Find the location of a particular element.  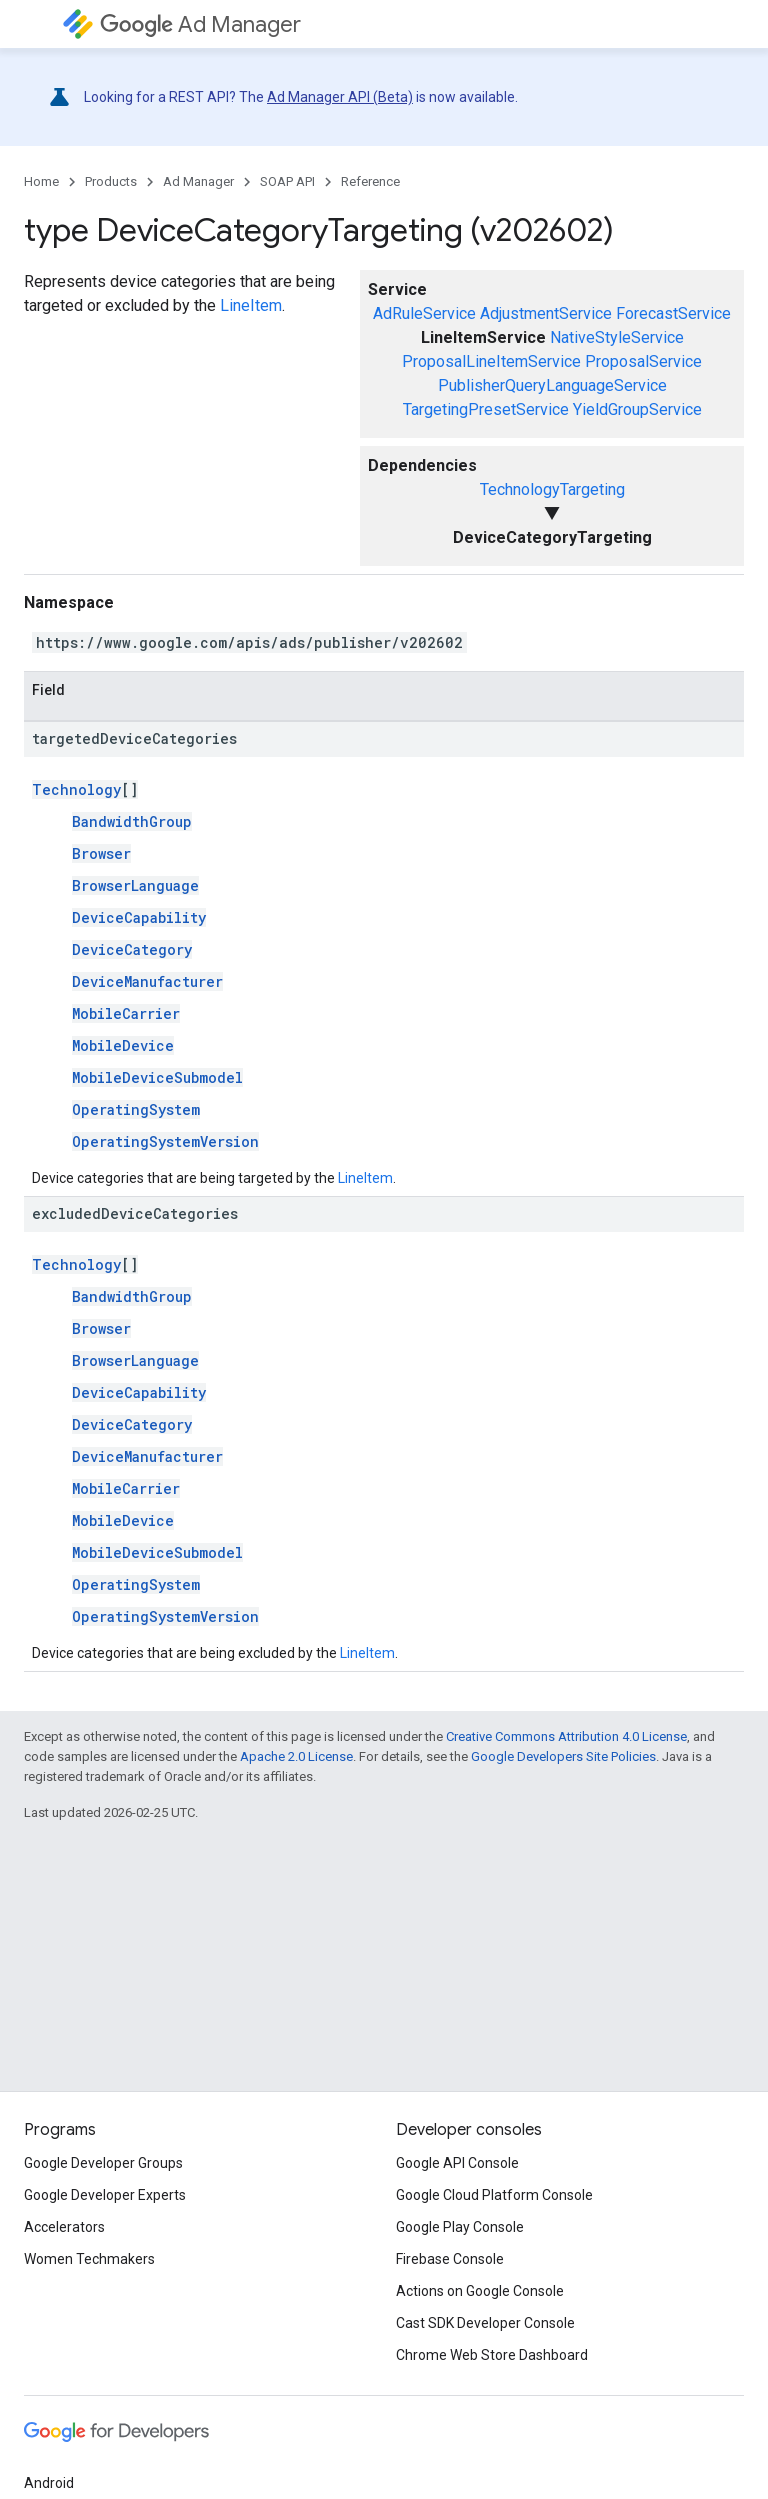

SOAP API is located at coordinates (287, 181).